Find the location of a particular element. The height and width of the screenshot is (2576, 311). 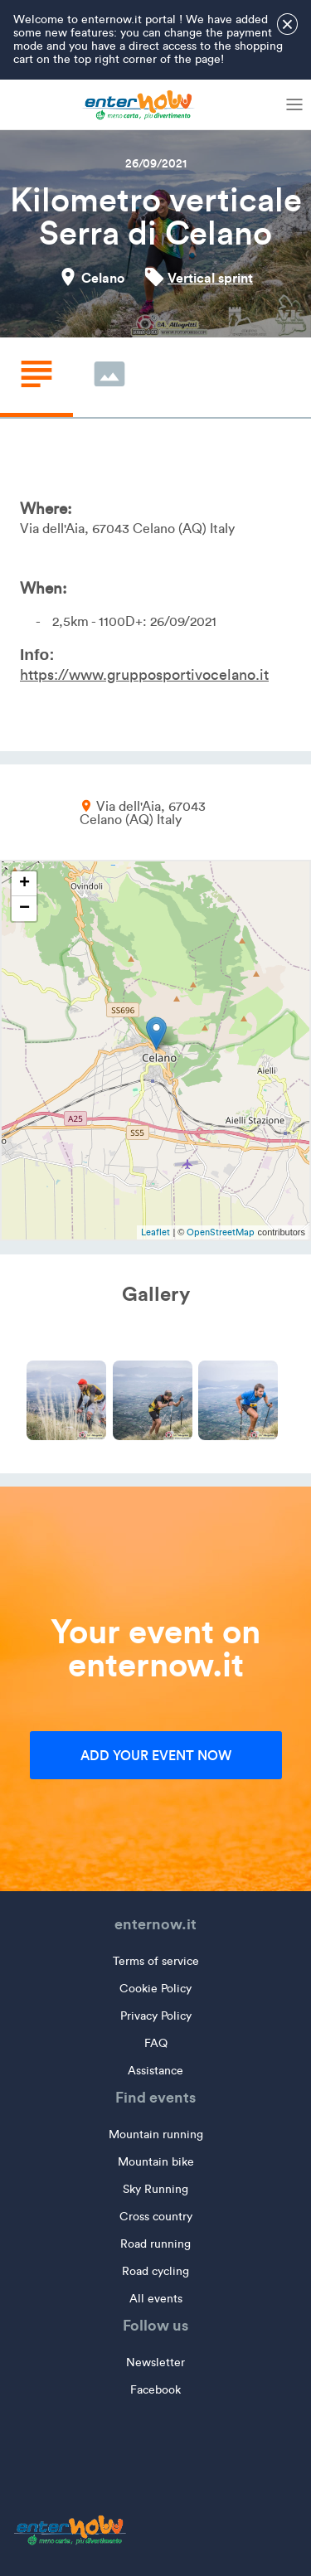

− [button] is located at coordinates (24, 908).